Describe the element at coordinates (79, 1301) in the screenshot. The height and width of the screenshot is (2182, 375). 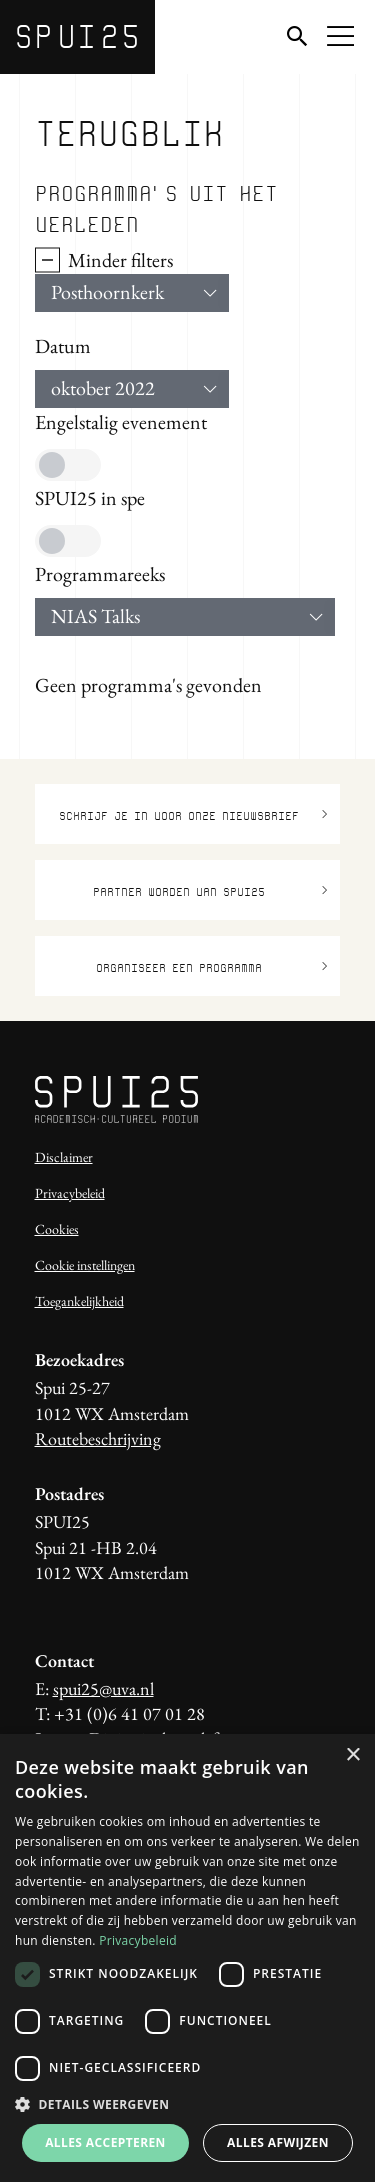
I see `Toegankelijkheid` at that location.